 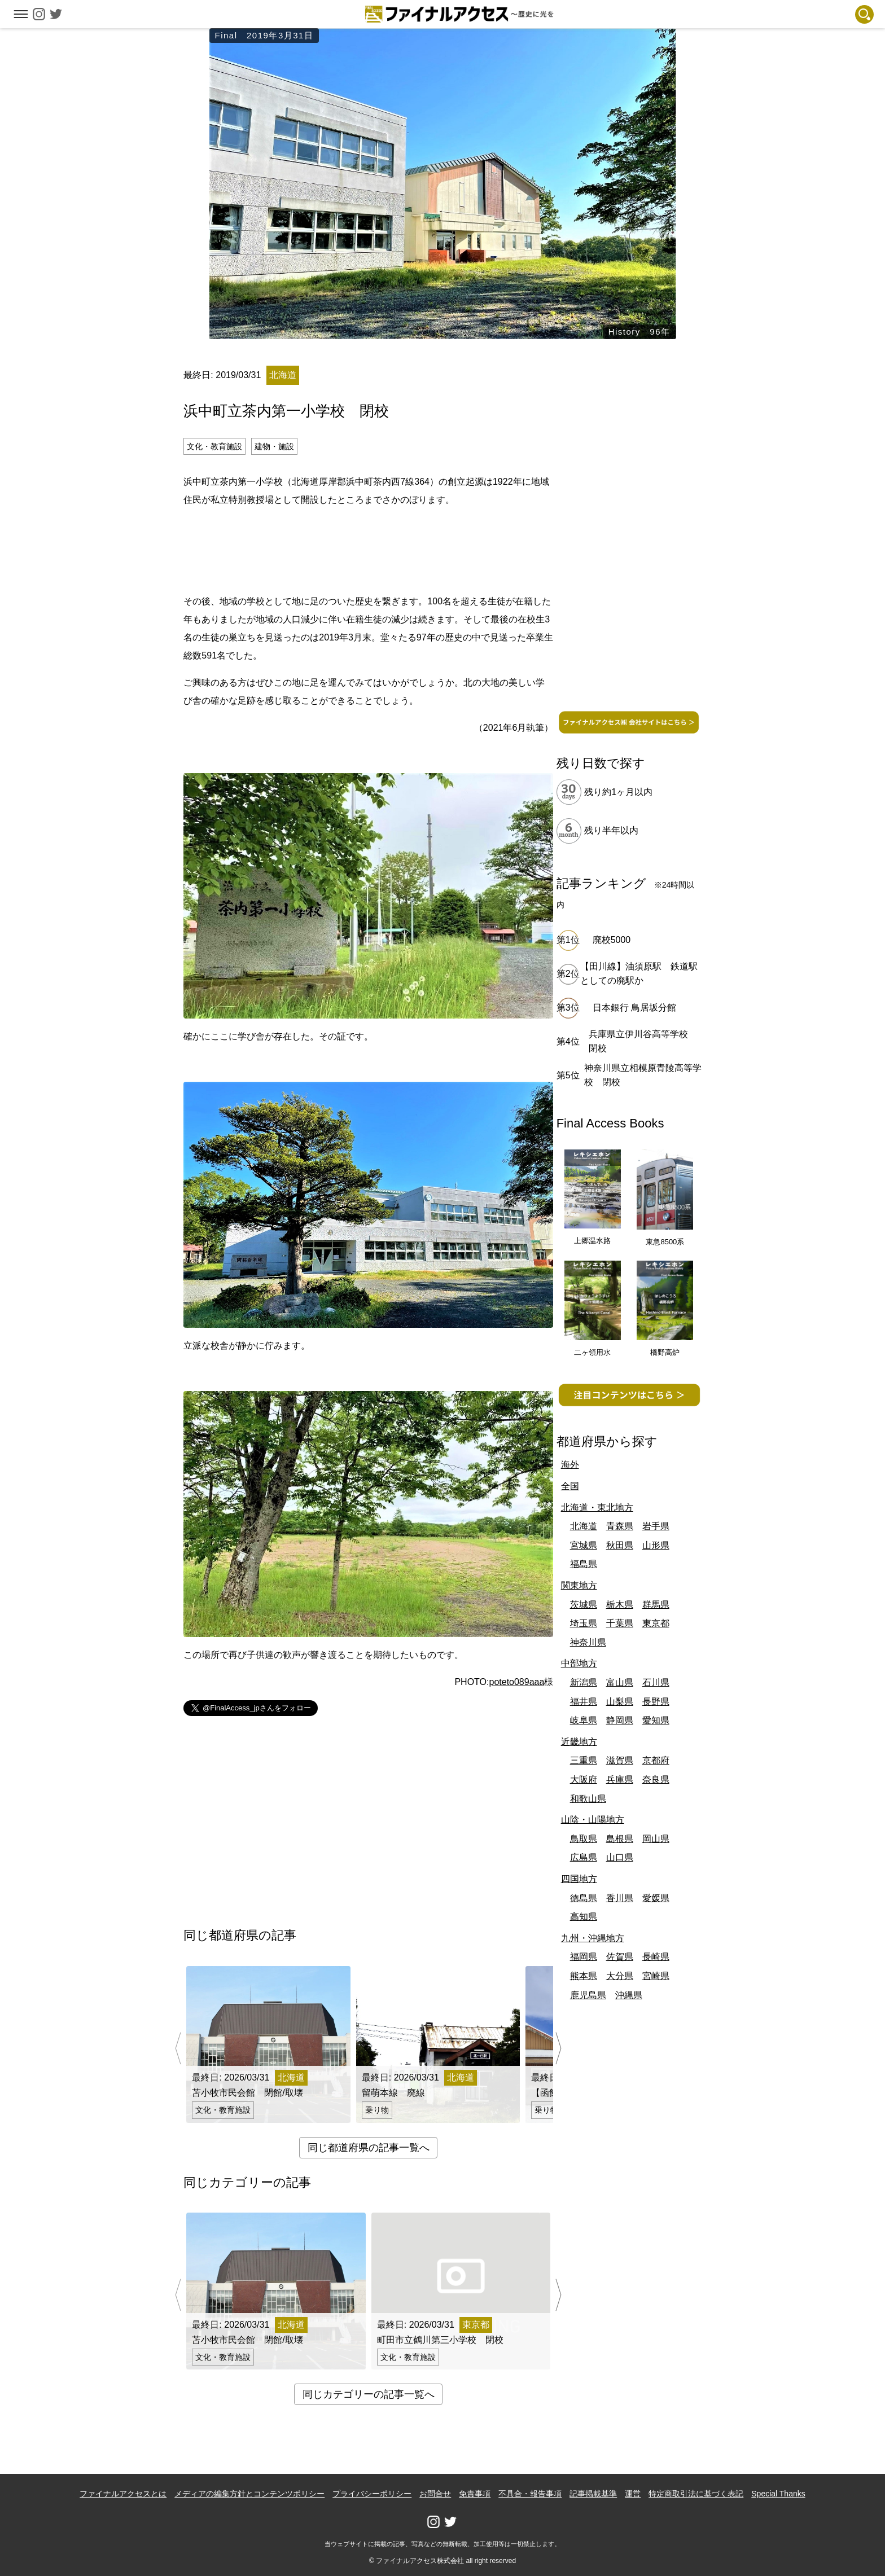 I want to click on [Advertisement], so click(x=368, y=548).